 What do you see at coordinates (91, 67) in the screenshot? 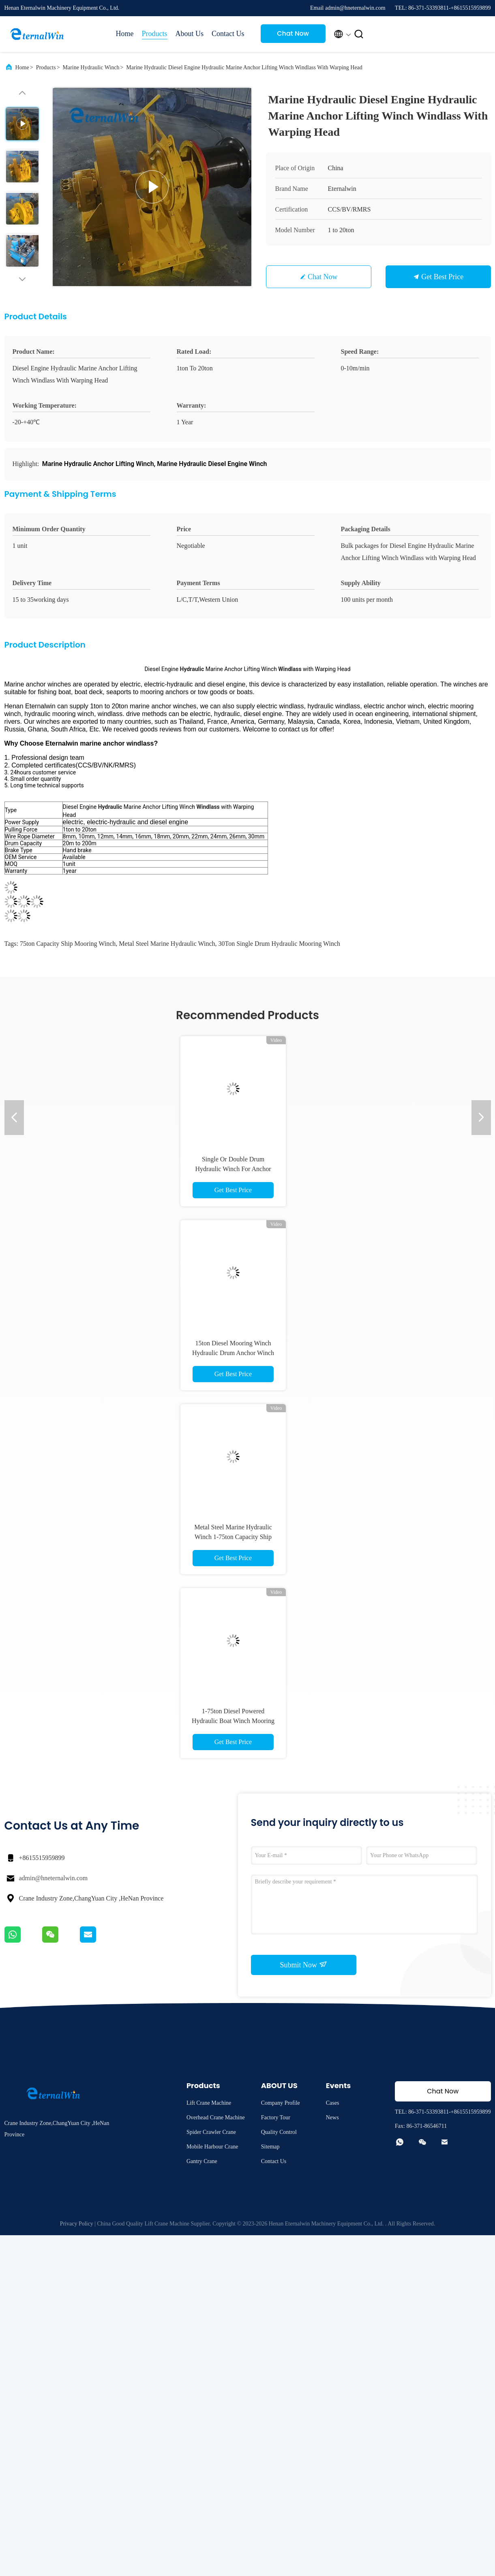
I see `Marine Hydraulic Winch` at bounding box center [91, 67].